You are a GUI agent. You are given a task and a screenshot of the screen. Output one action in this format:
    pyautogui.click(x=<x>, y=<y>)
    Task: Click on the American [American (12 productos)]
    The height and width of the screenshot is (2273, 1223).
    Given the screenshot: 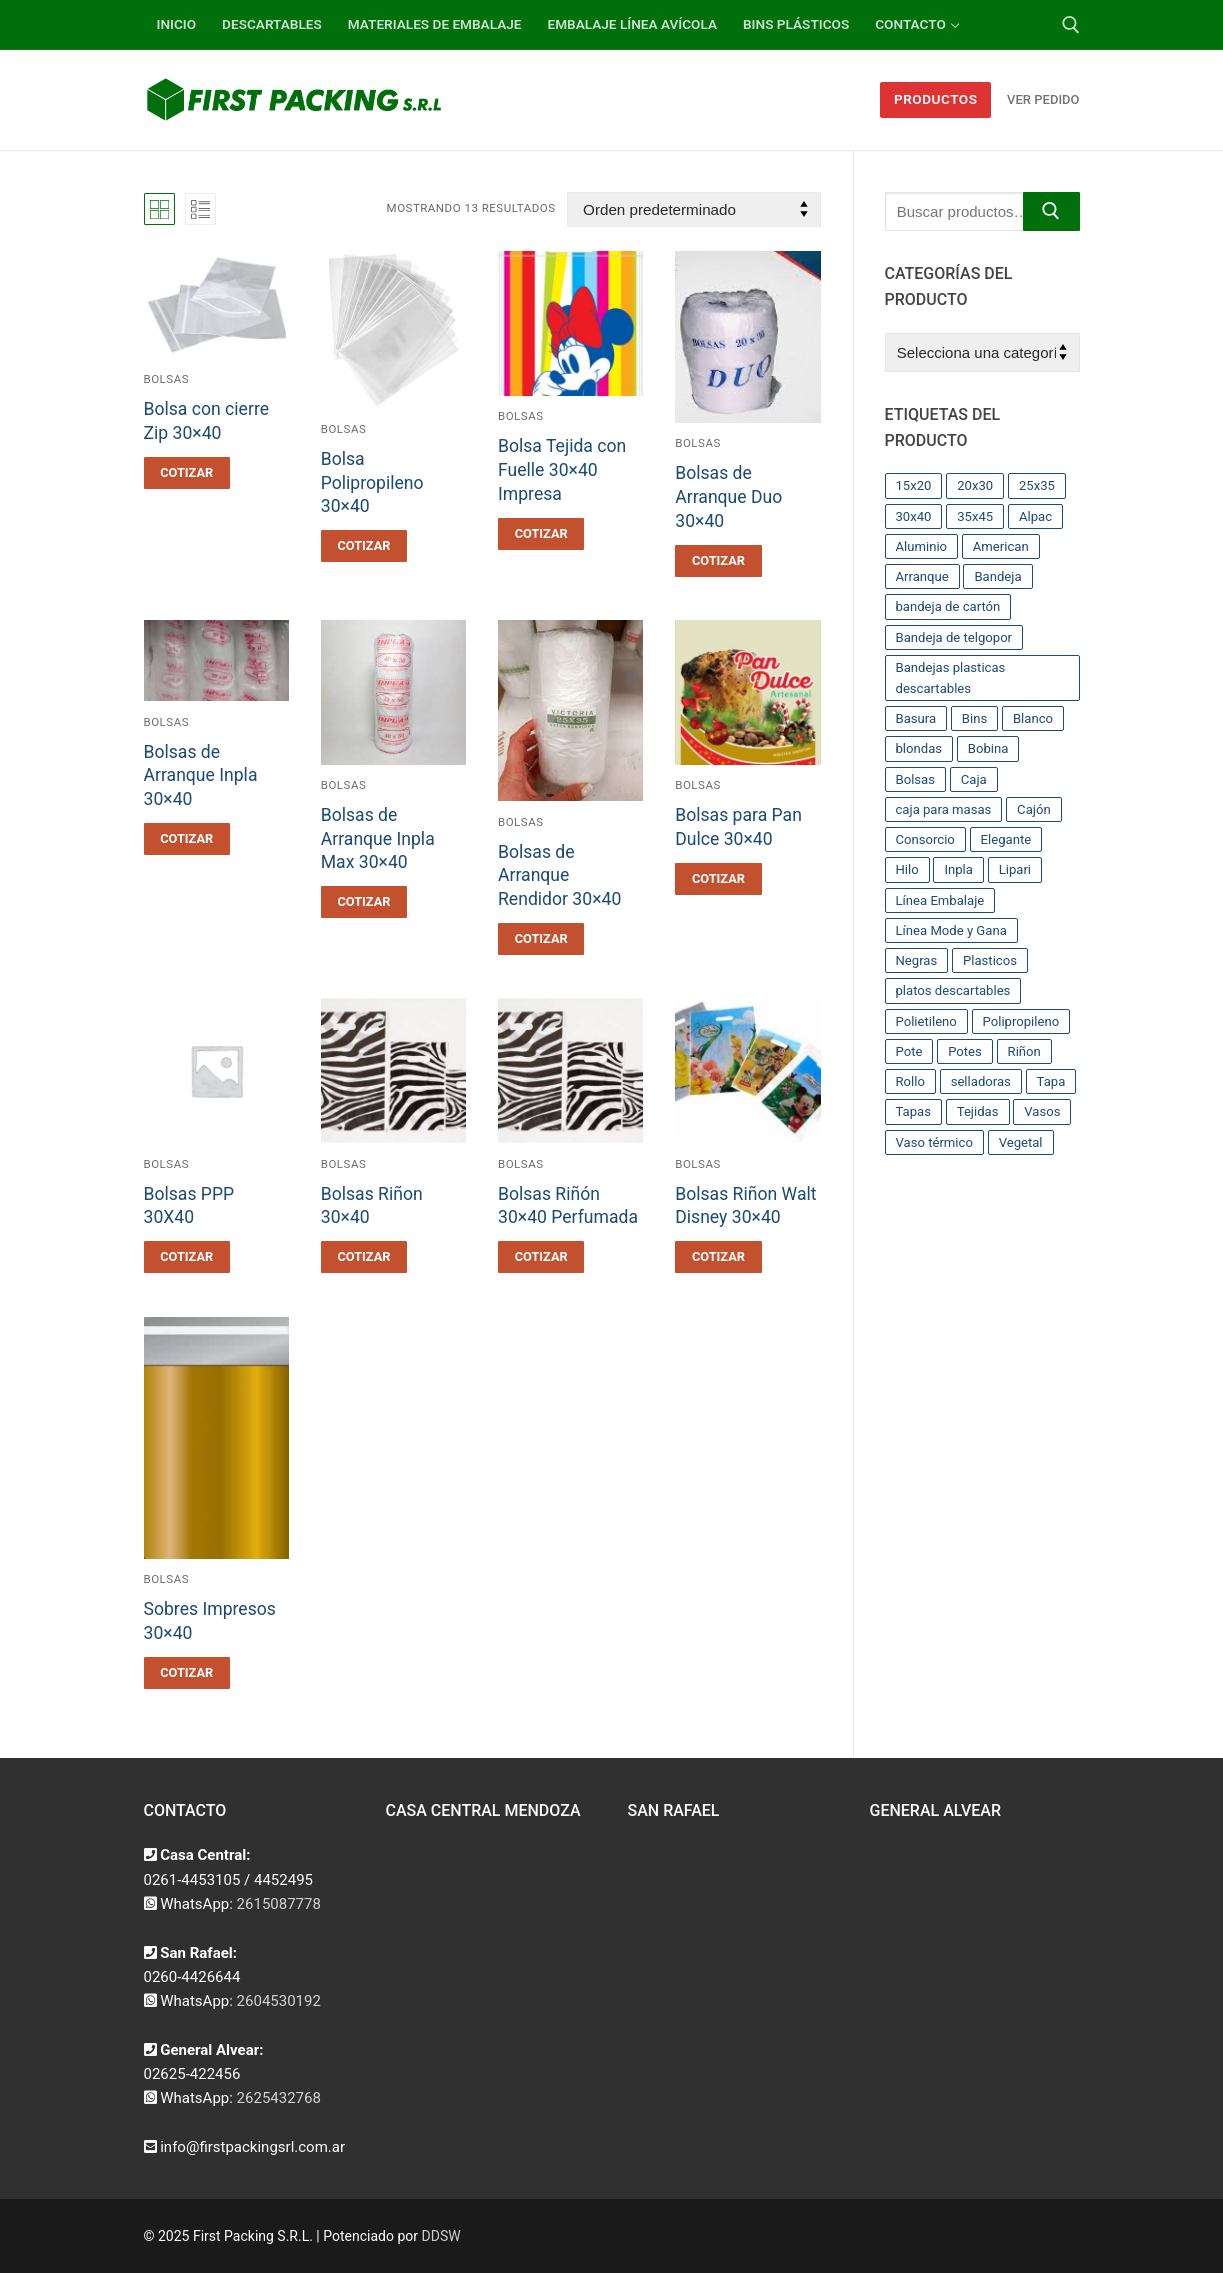 What is the action you would take?
    pyautogui.click(x=1001, y=546)
    